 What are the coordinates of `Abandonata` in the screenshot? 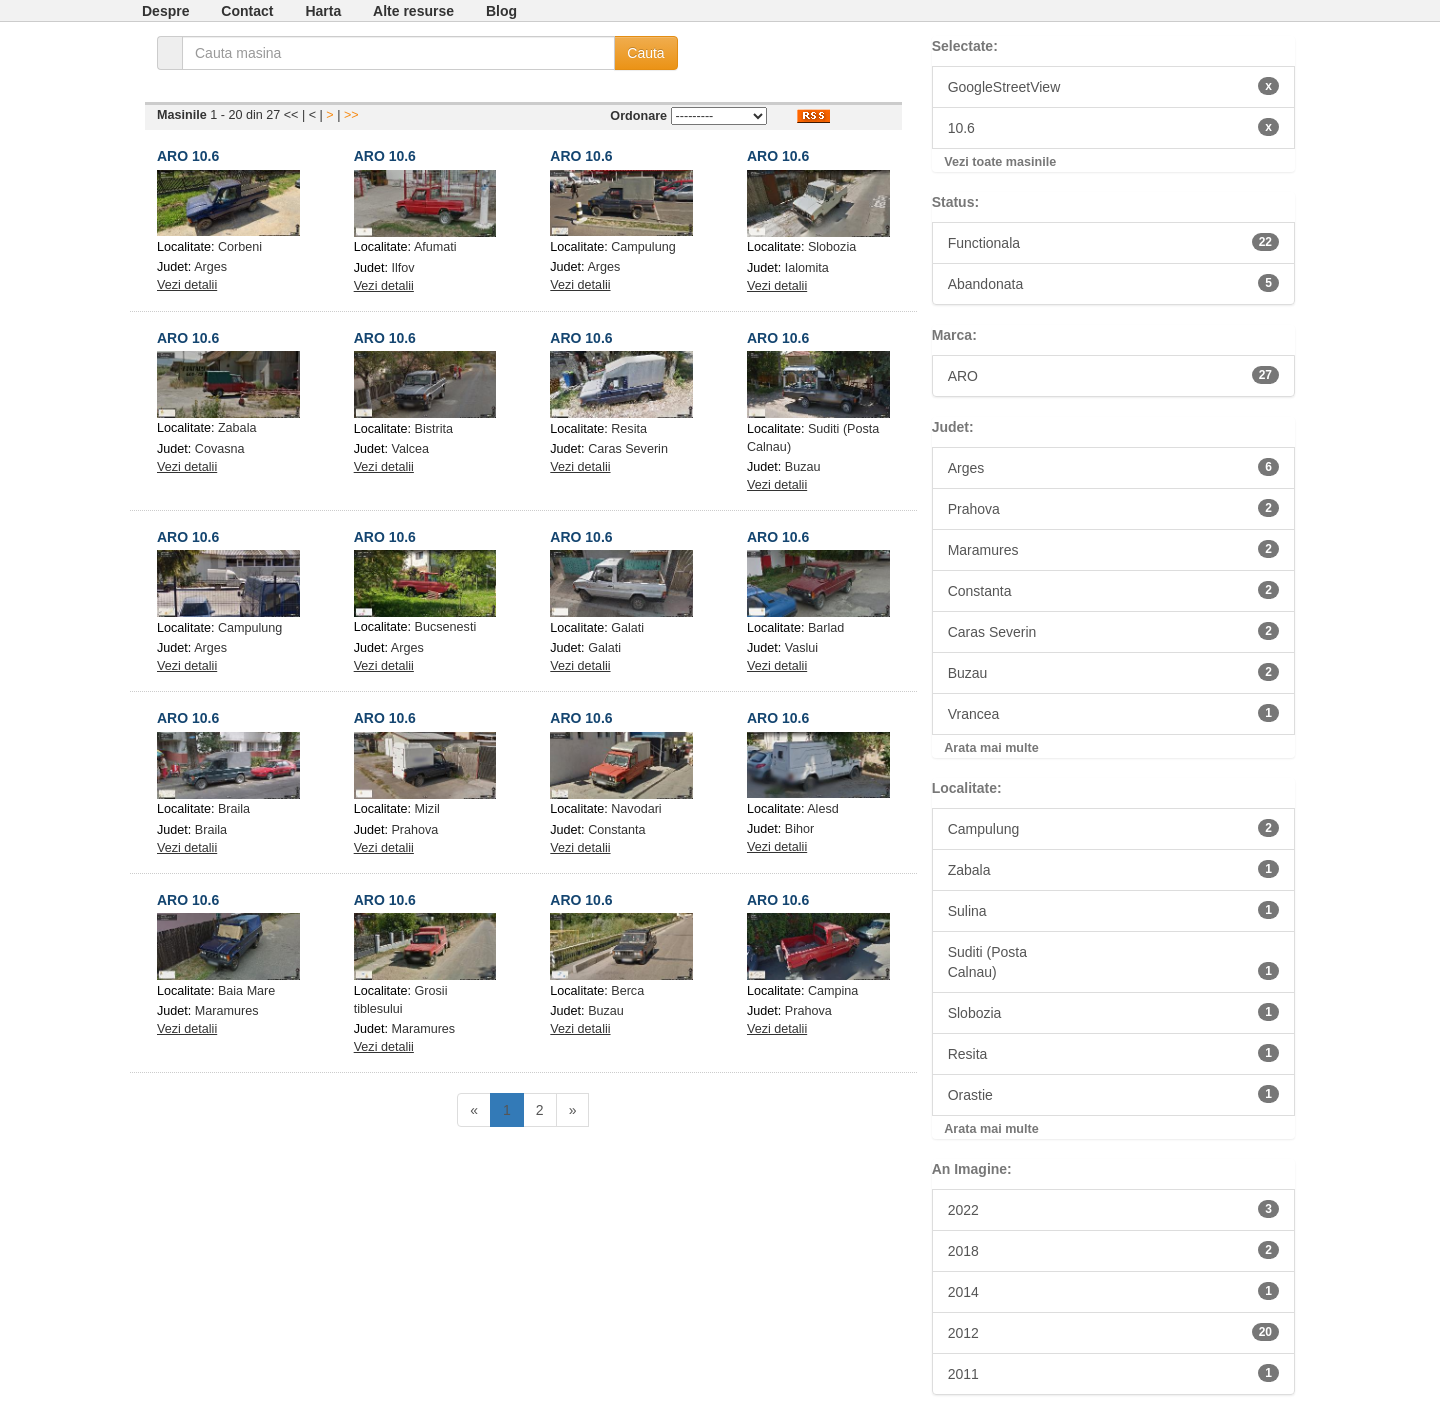 It's located at (1113, 283).